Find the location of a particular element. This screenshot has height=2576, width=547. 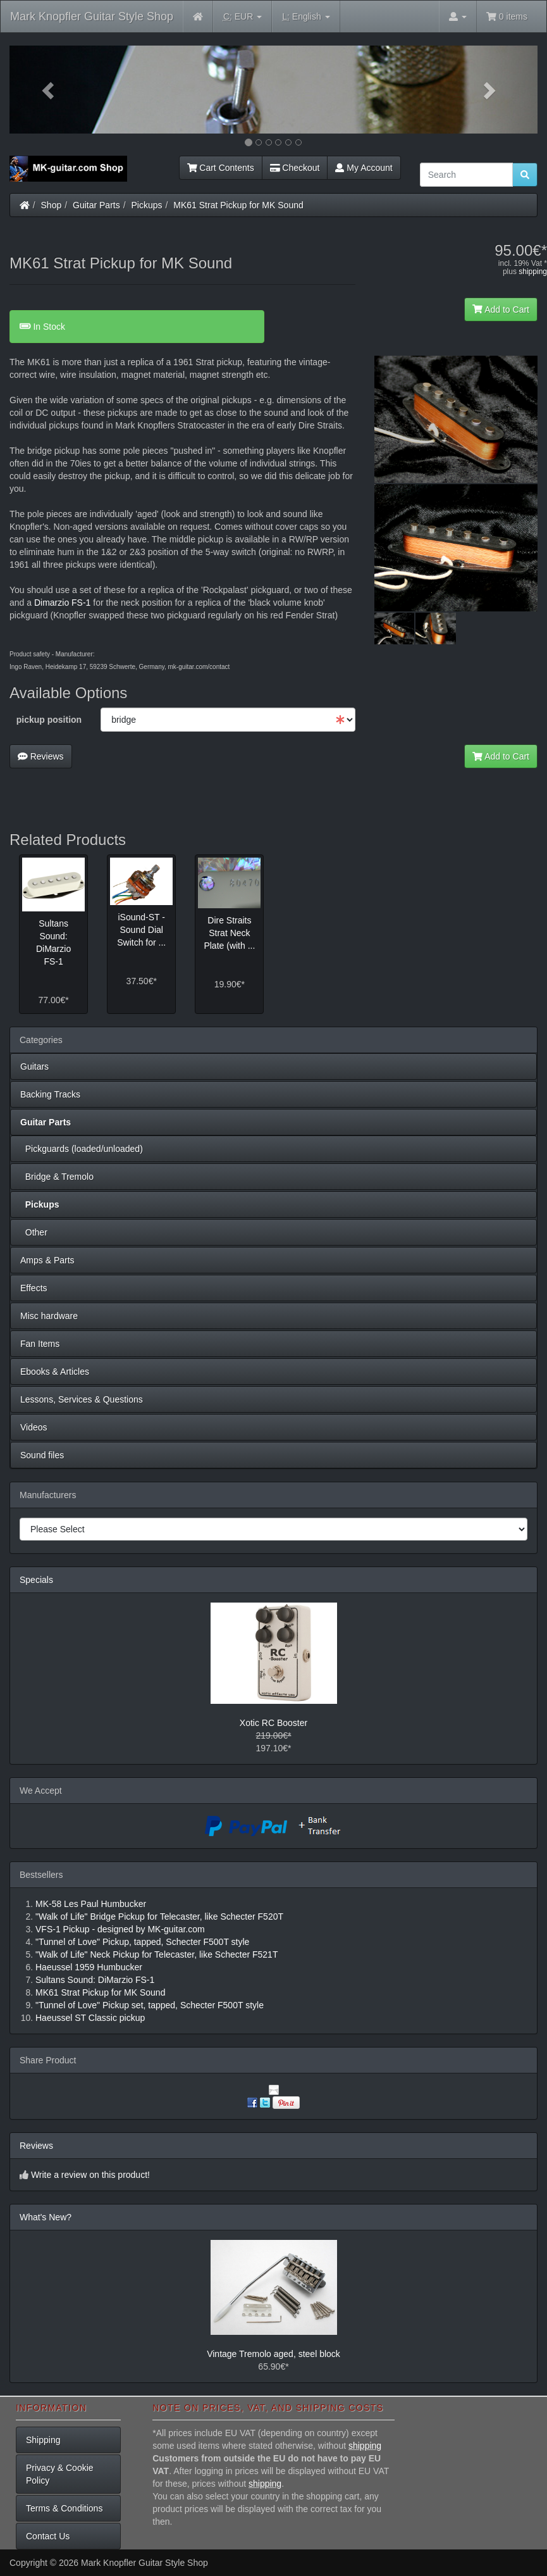

shipping is located at coordinates (533, 271).